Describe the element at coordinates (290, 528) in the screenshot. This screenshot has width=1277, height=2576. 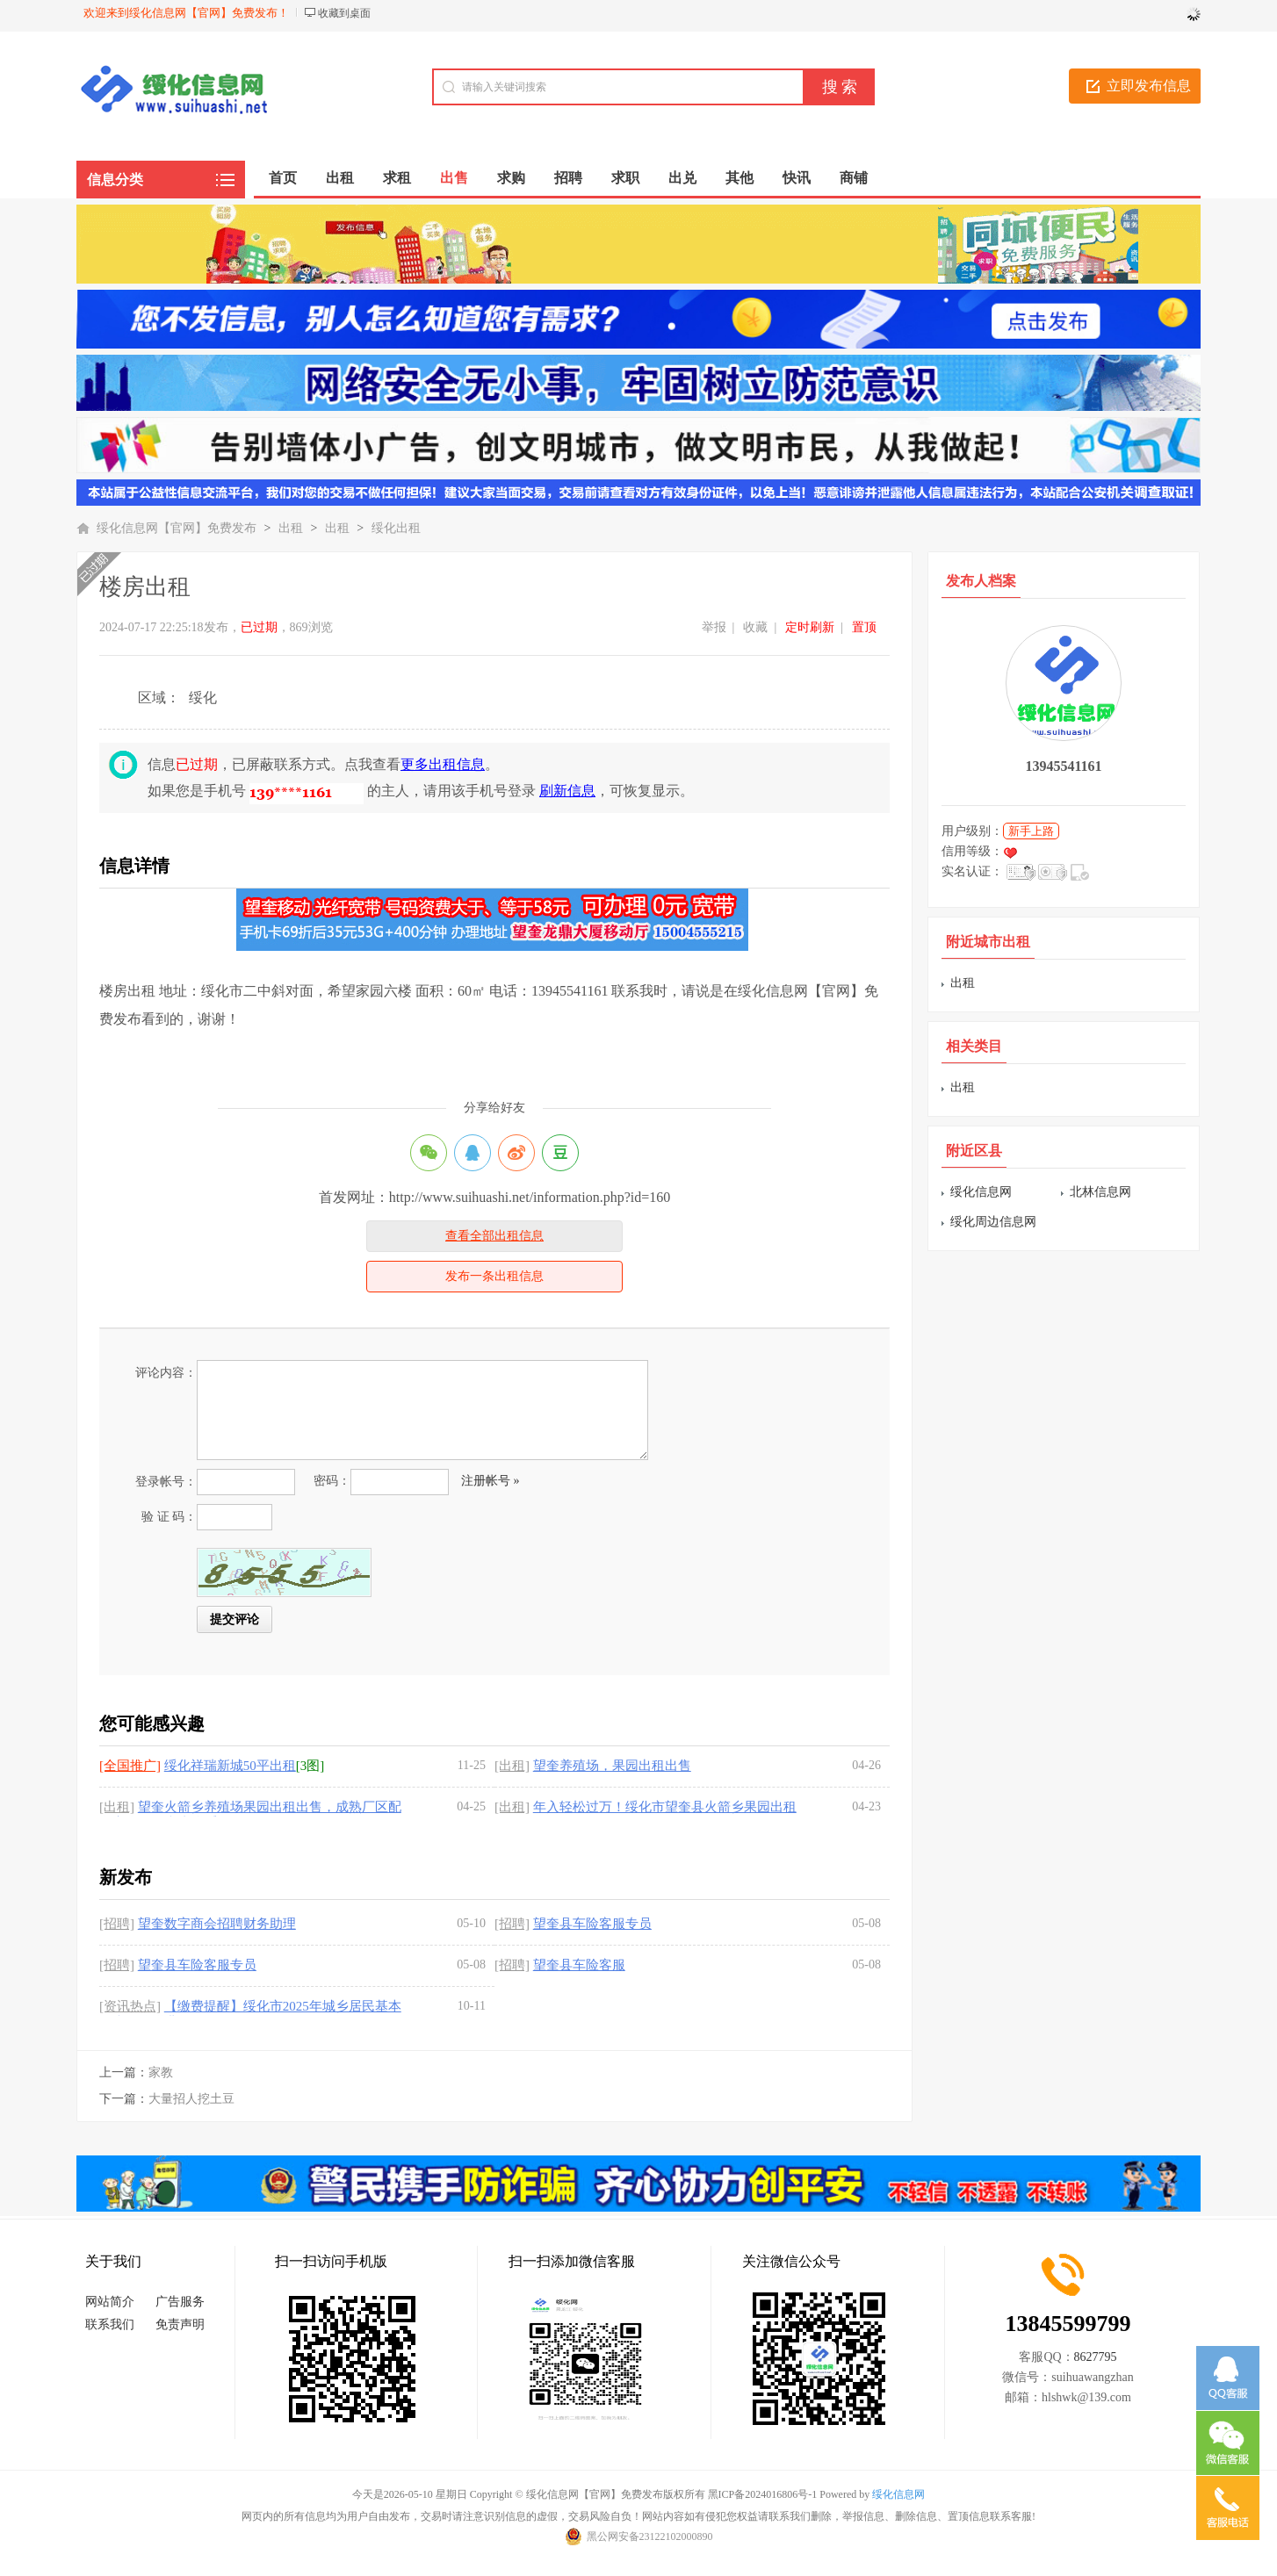
I see `出租` at that location.